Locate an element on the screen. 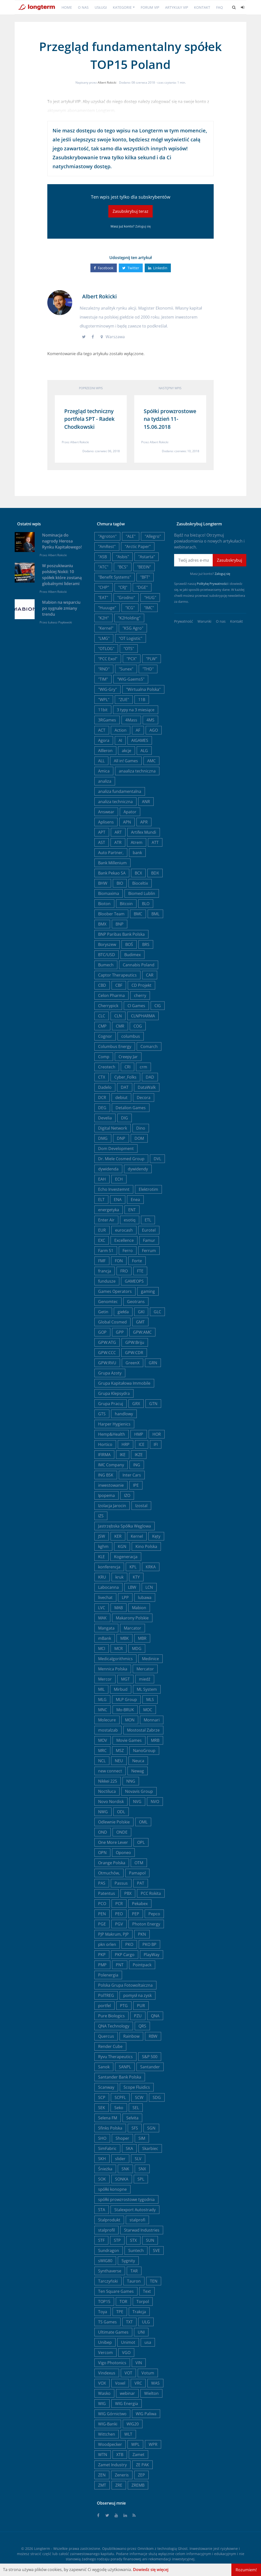 Image resolution: width=261 pixels, height=2576 pixels. EAH is located at coordinates (102, 1179).